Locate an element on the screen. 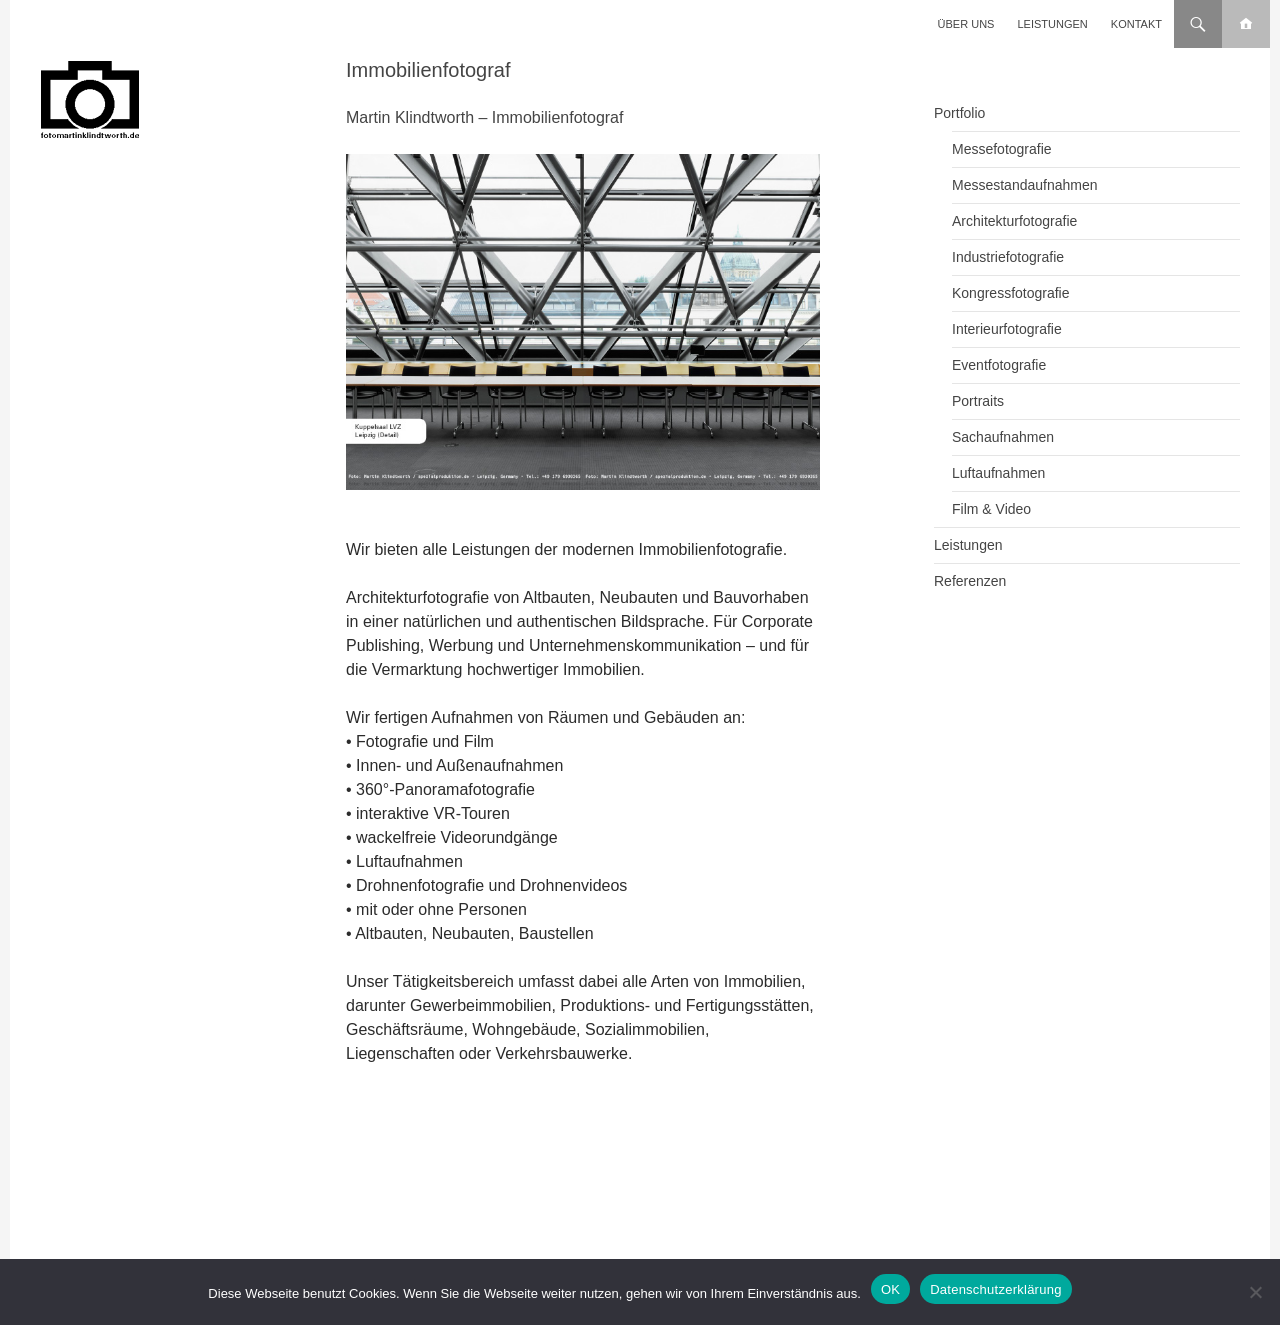 The width and height of the screenshot is (1280, 1325). Interieurfotografie is located at coordinates (1007, 329).